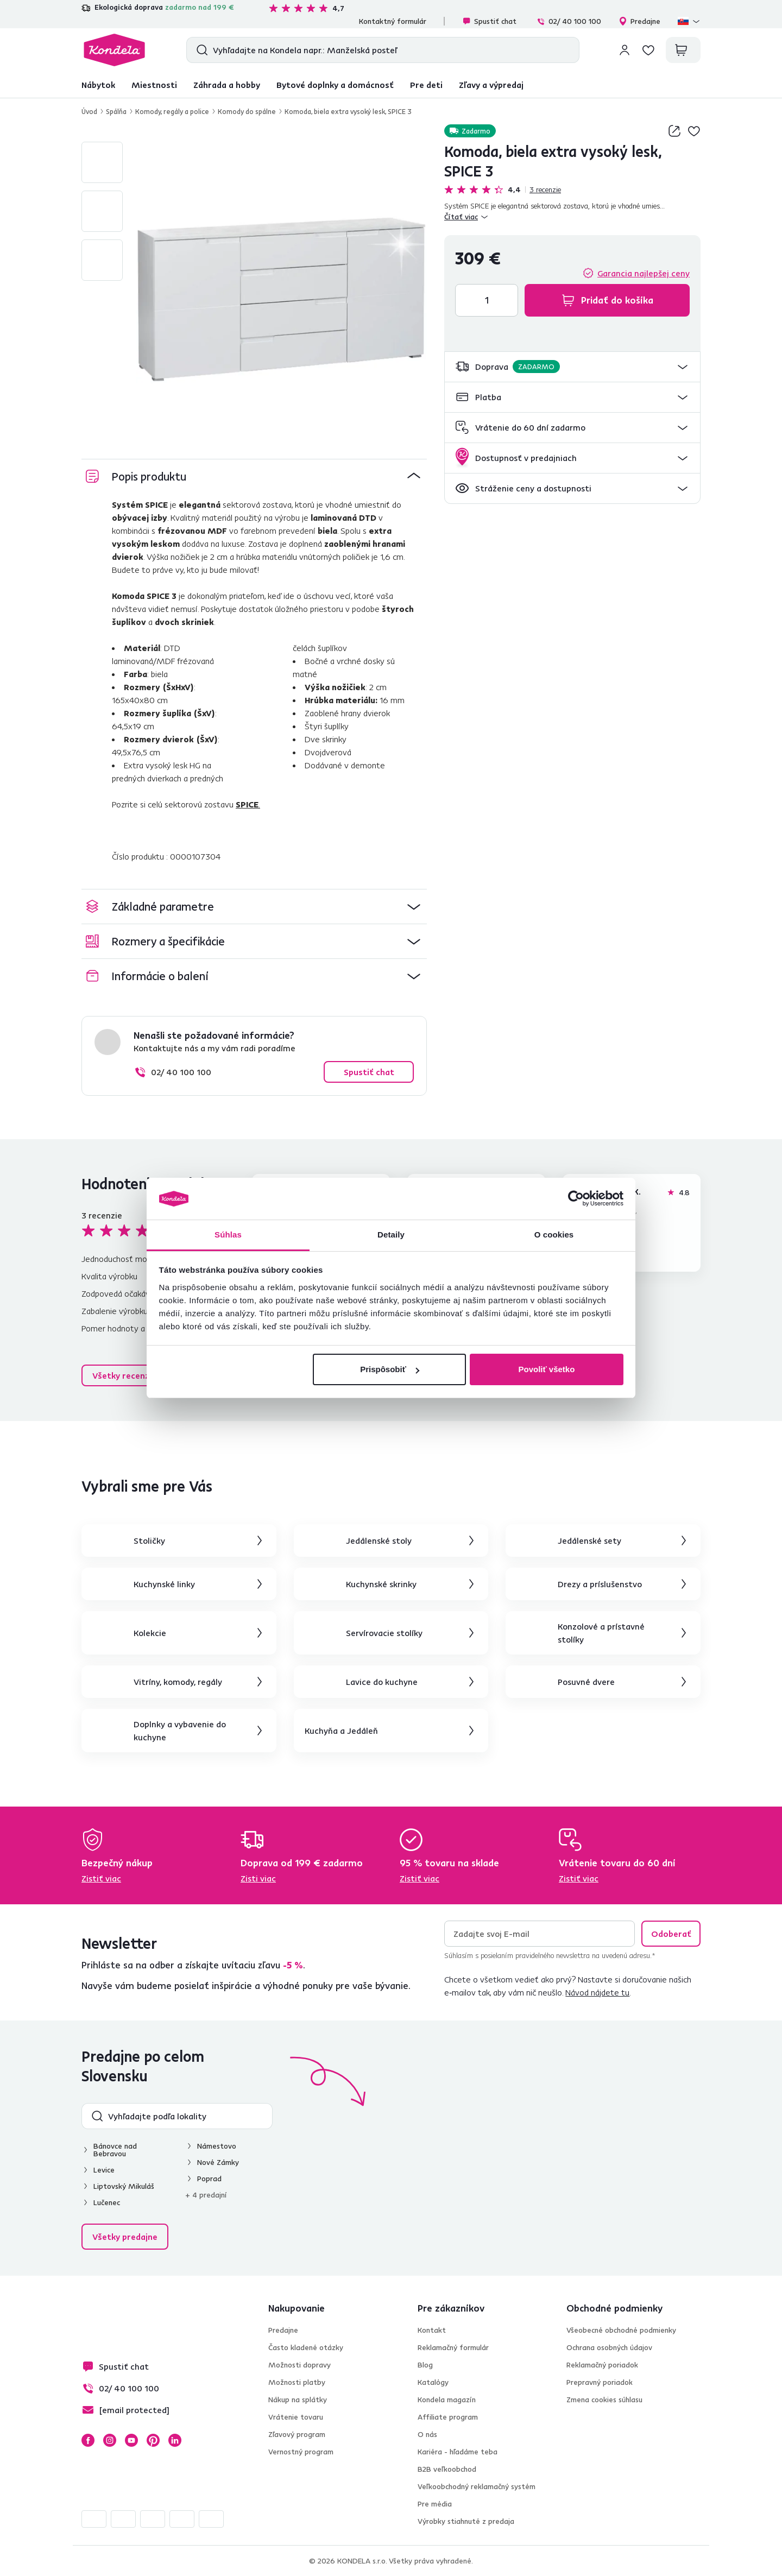 The width and height of the screenshot is (782, 2576). Describe the element at coordinates (435, 2504) in the screenshot. I see `Pre média` at that location.